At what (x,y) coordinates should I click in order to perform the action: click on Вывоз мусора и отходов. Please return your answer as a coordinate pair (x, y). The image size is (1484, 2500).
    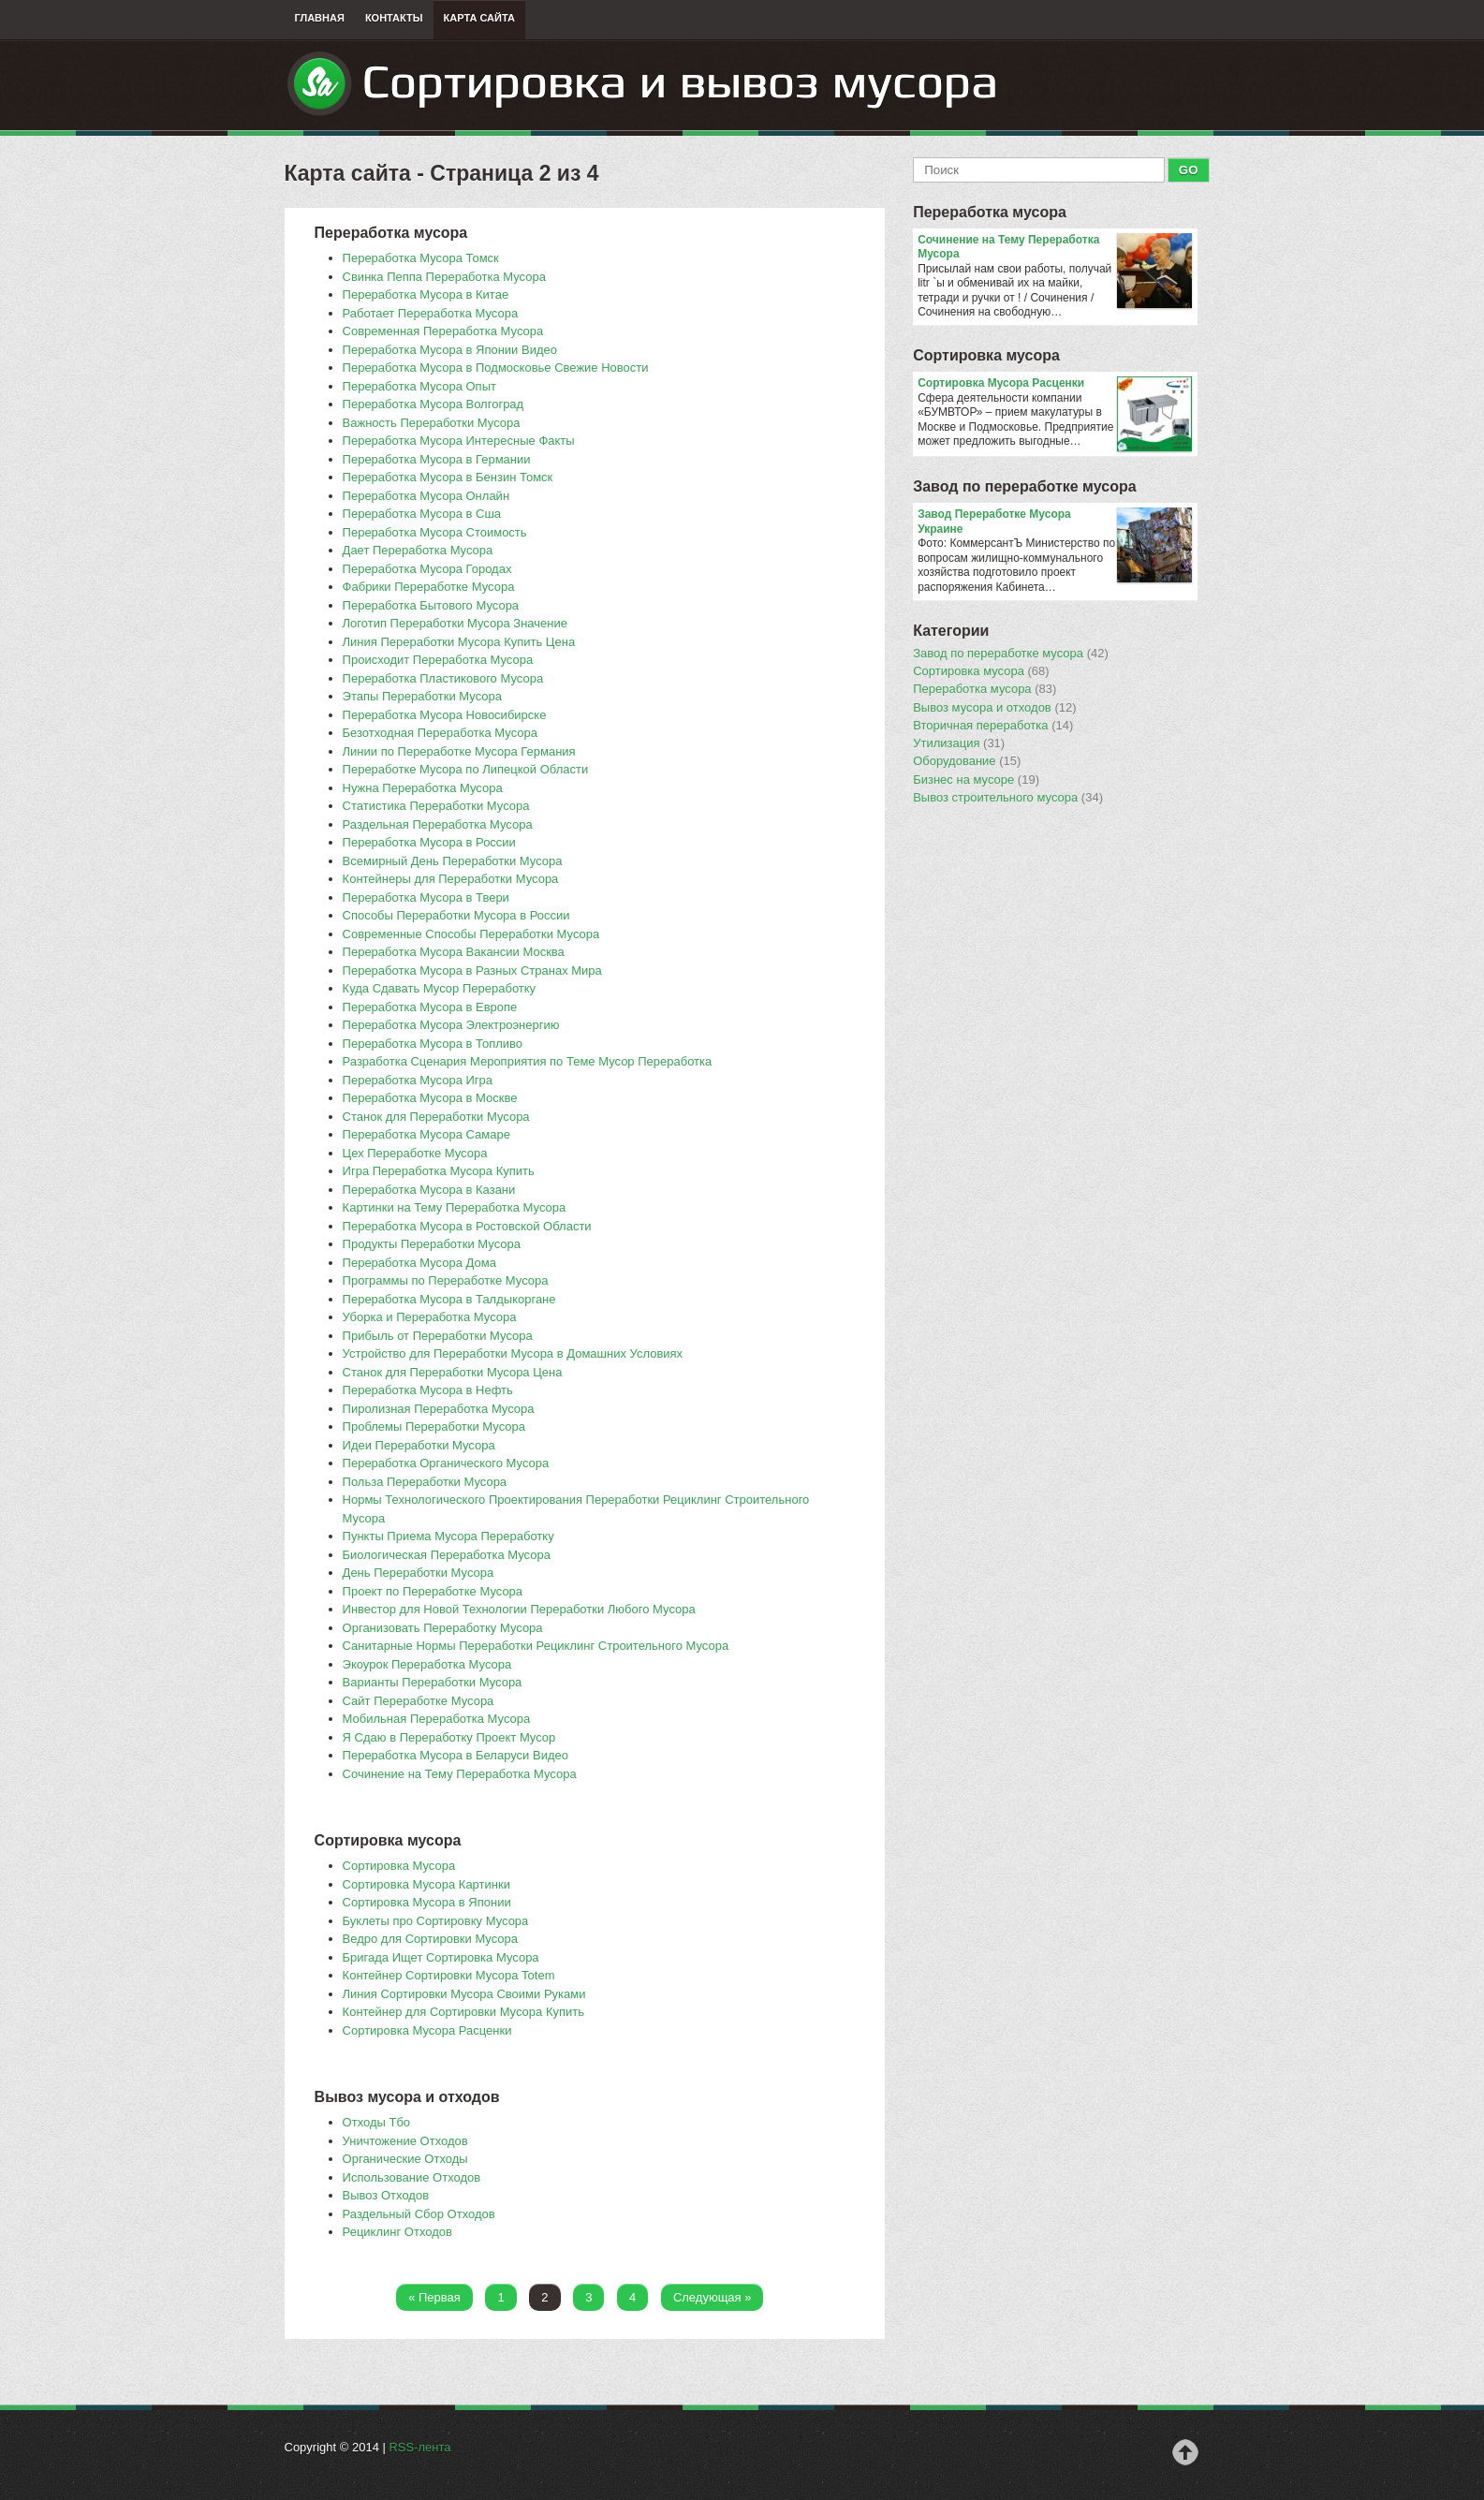
    Looking at the image, I should click on (994, 707).